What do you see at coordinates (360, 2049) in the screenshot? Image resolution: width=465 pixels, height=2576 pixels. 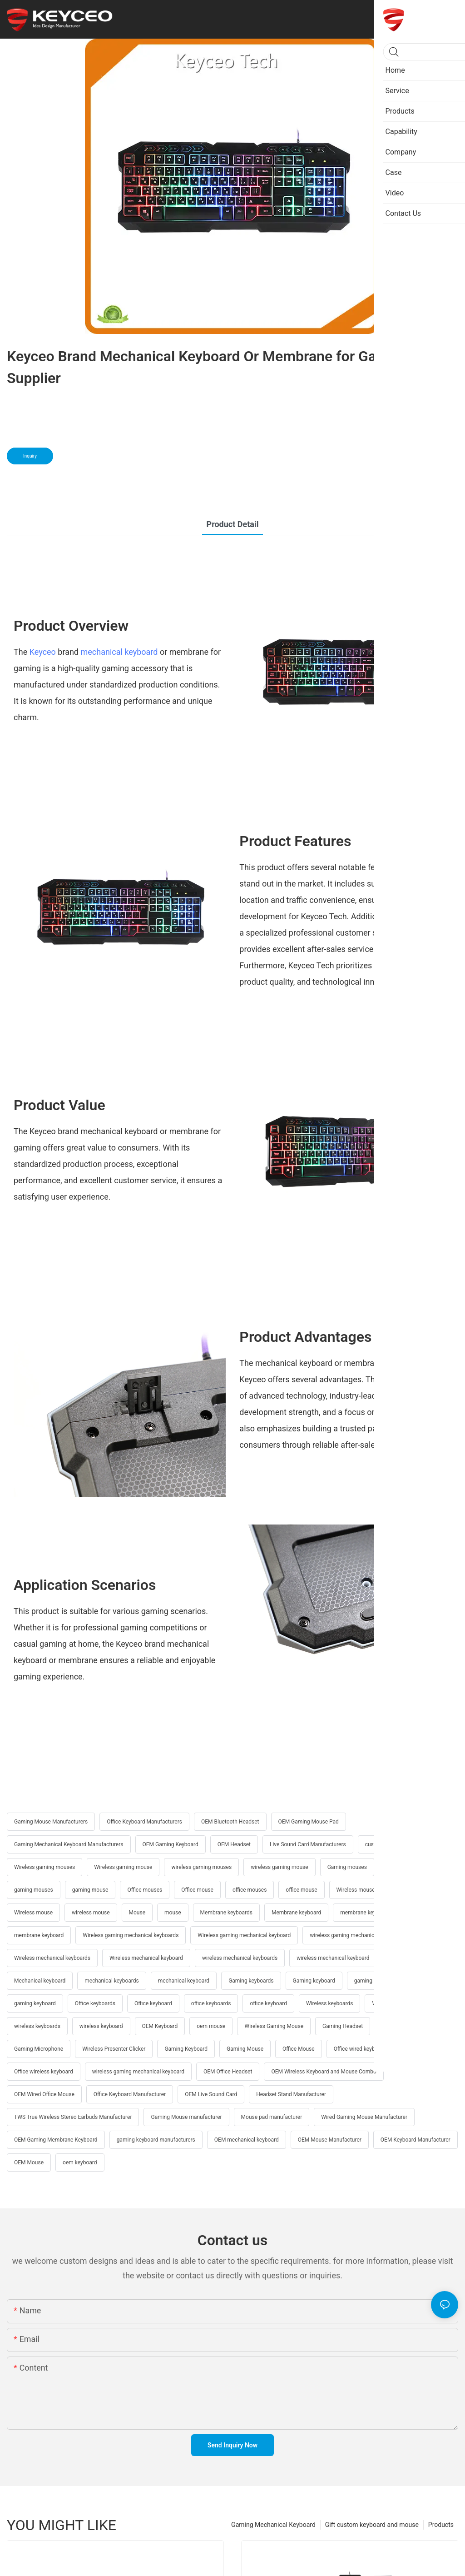 I see `Office wired keyboard` at bounding box center [360, 2049].